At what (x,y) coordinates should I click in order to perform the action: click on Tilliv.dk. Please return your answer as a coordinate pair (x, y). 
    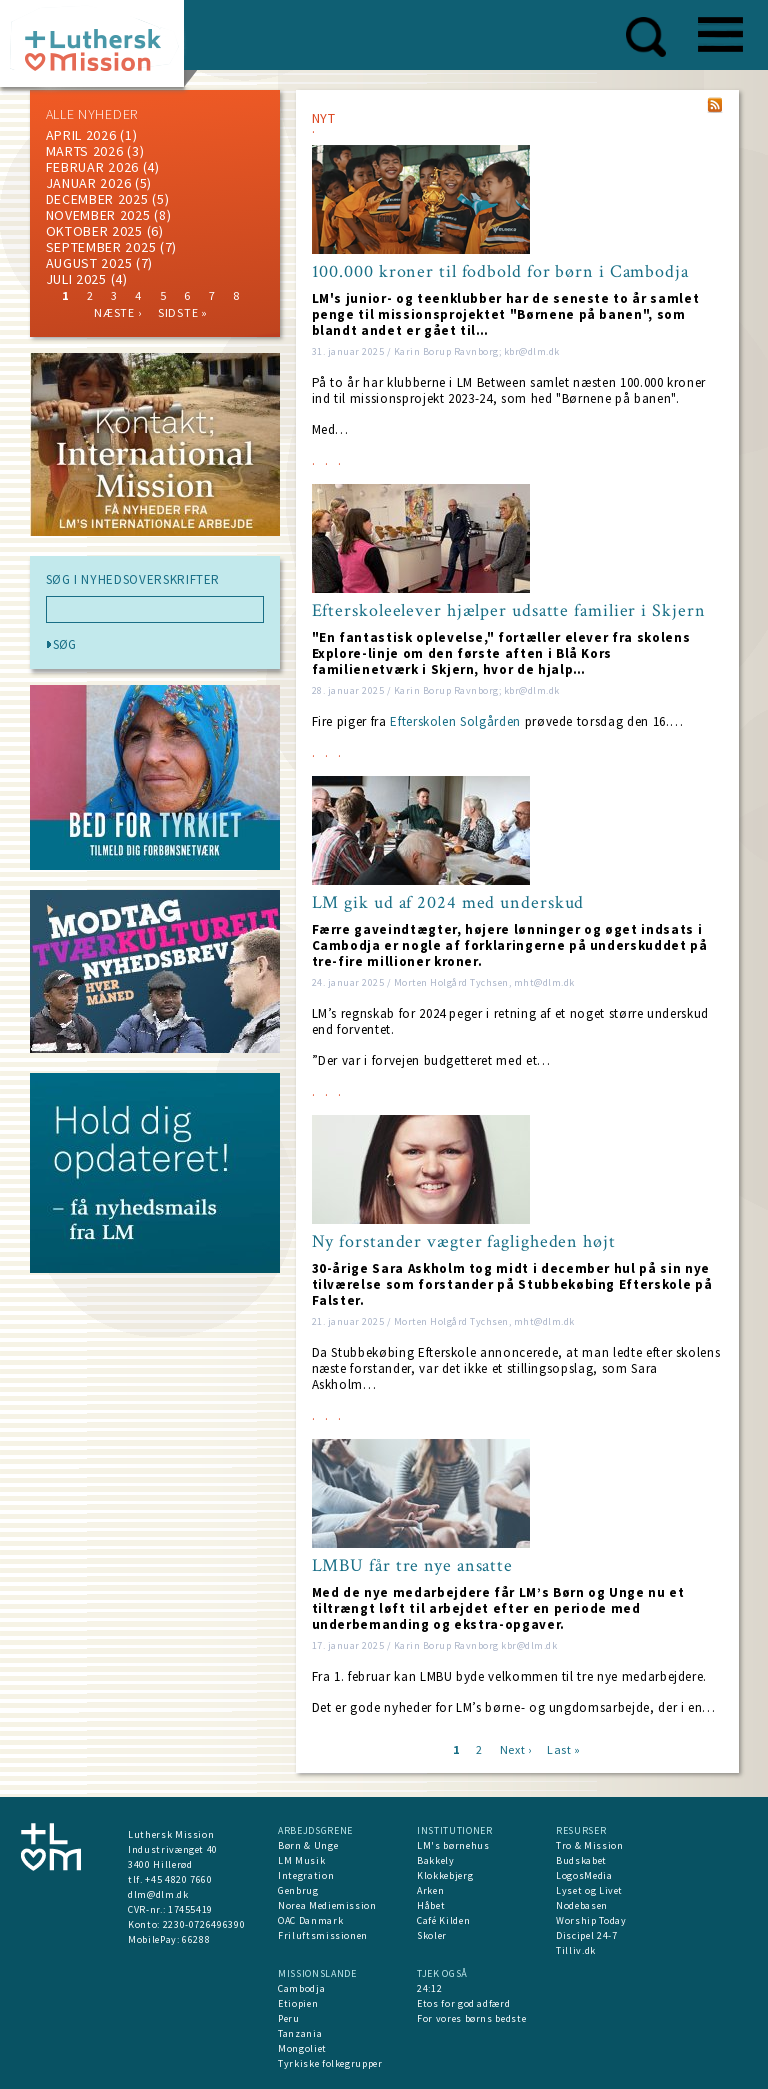
    Looking at the image, I should click on (576, 1950).